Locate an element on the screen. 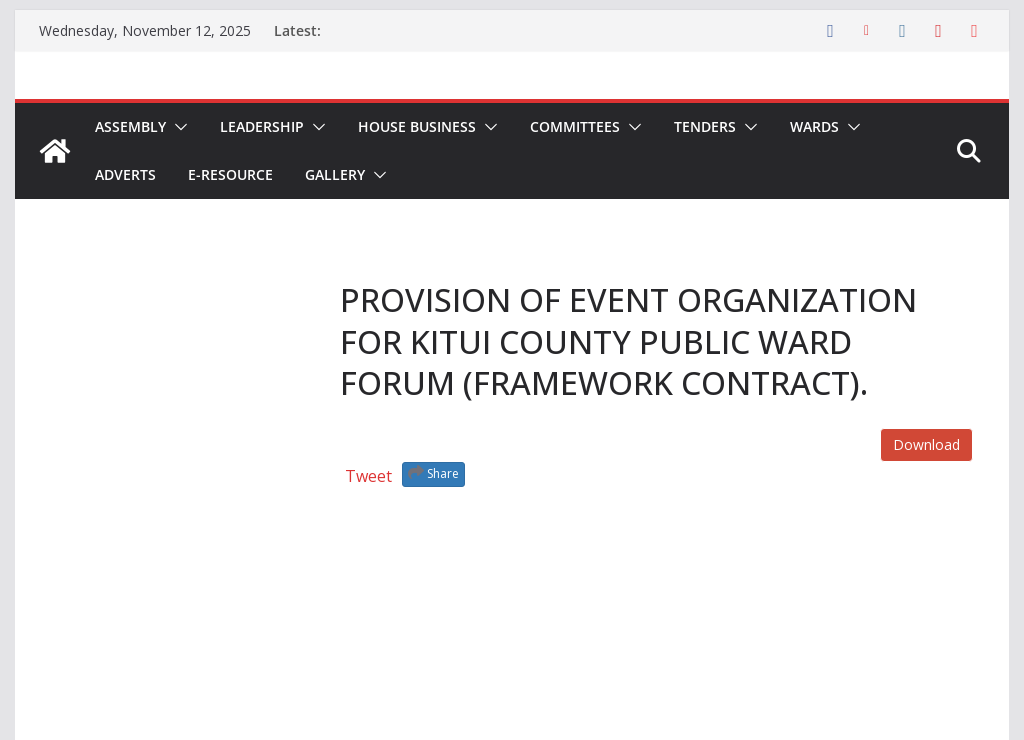 Image resolution: width=1024 pixels, height=740 pixels. Assembly is located at coordinates (130, 126).